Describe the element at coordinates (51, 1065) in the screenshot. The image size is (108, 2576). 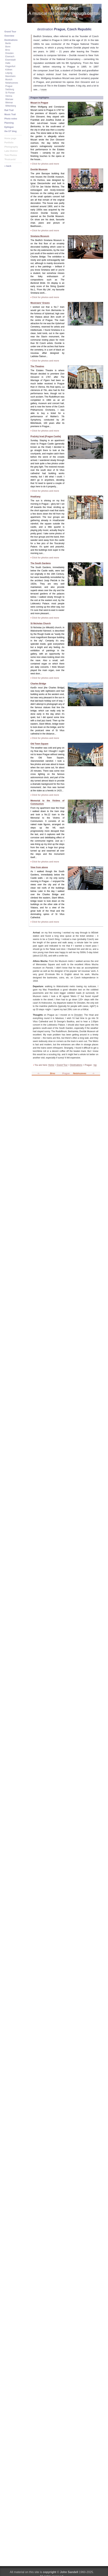
I see `Home` at that location.